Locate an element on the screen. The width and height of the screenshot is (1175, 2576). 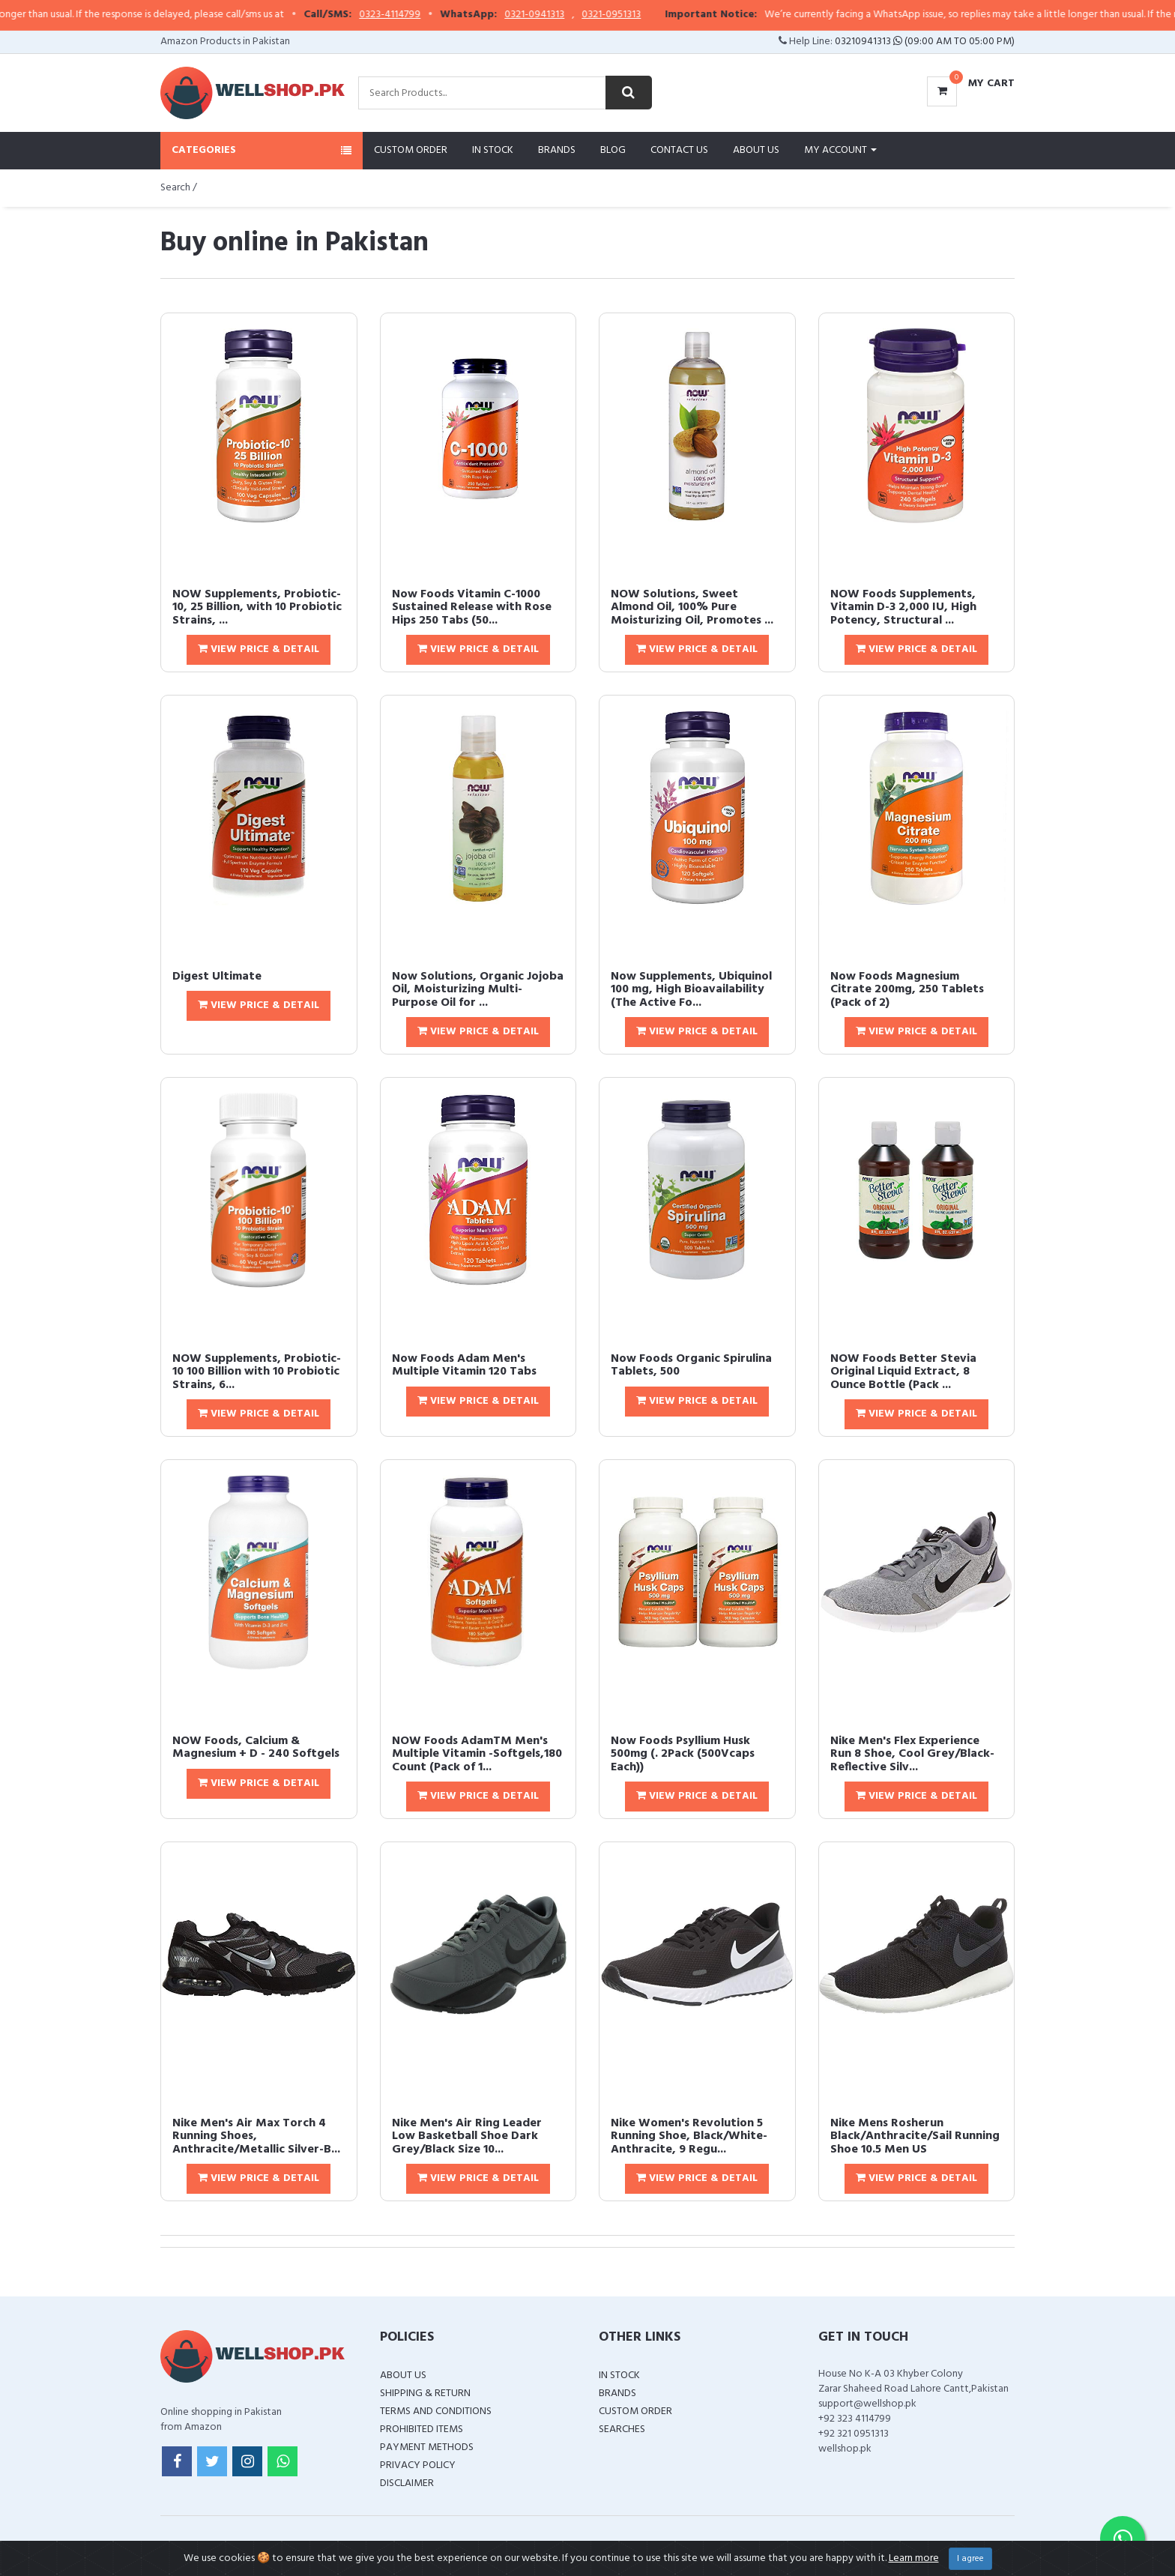
Now Foods Adam Men's Multiple Vitamin 120 Tabs is located at coordinates (464, 1365).